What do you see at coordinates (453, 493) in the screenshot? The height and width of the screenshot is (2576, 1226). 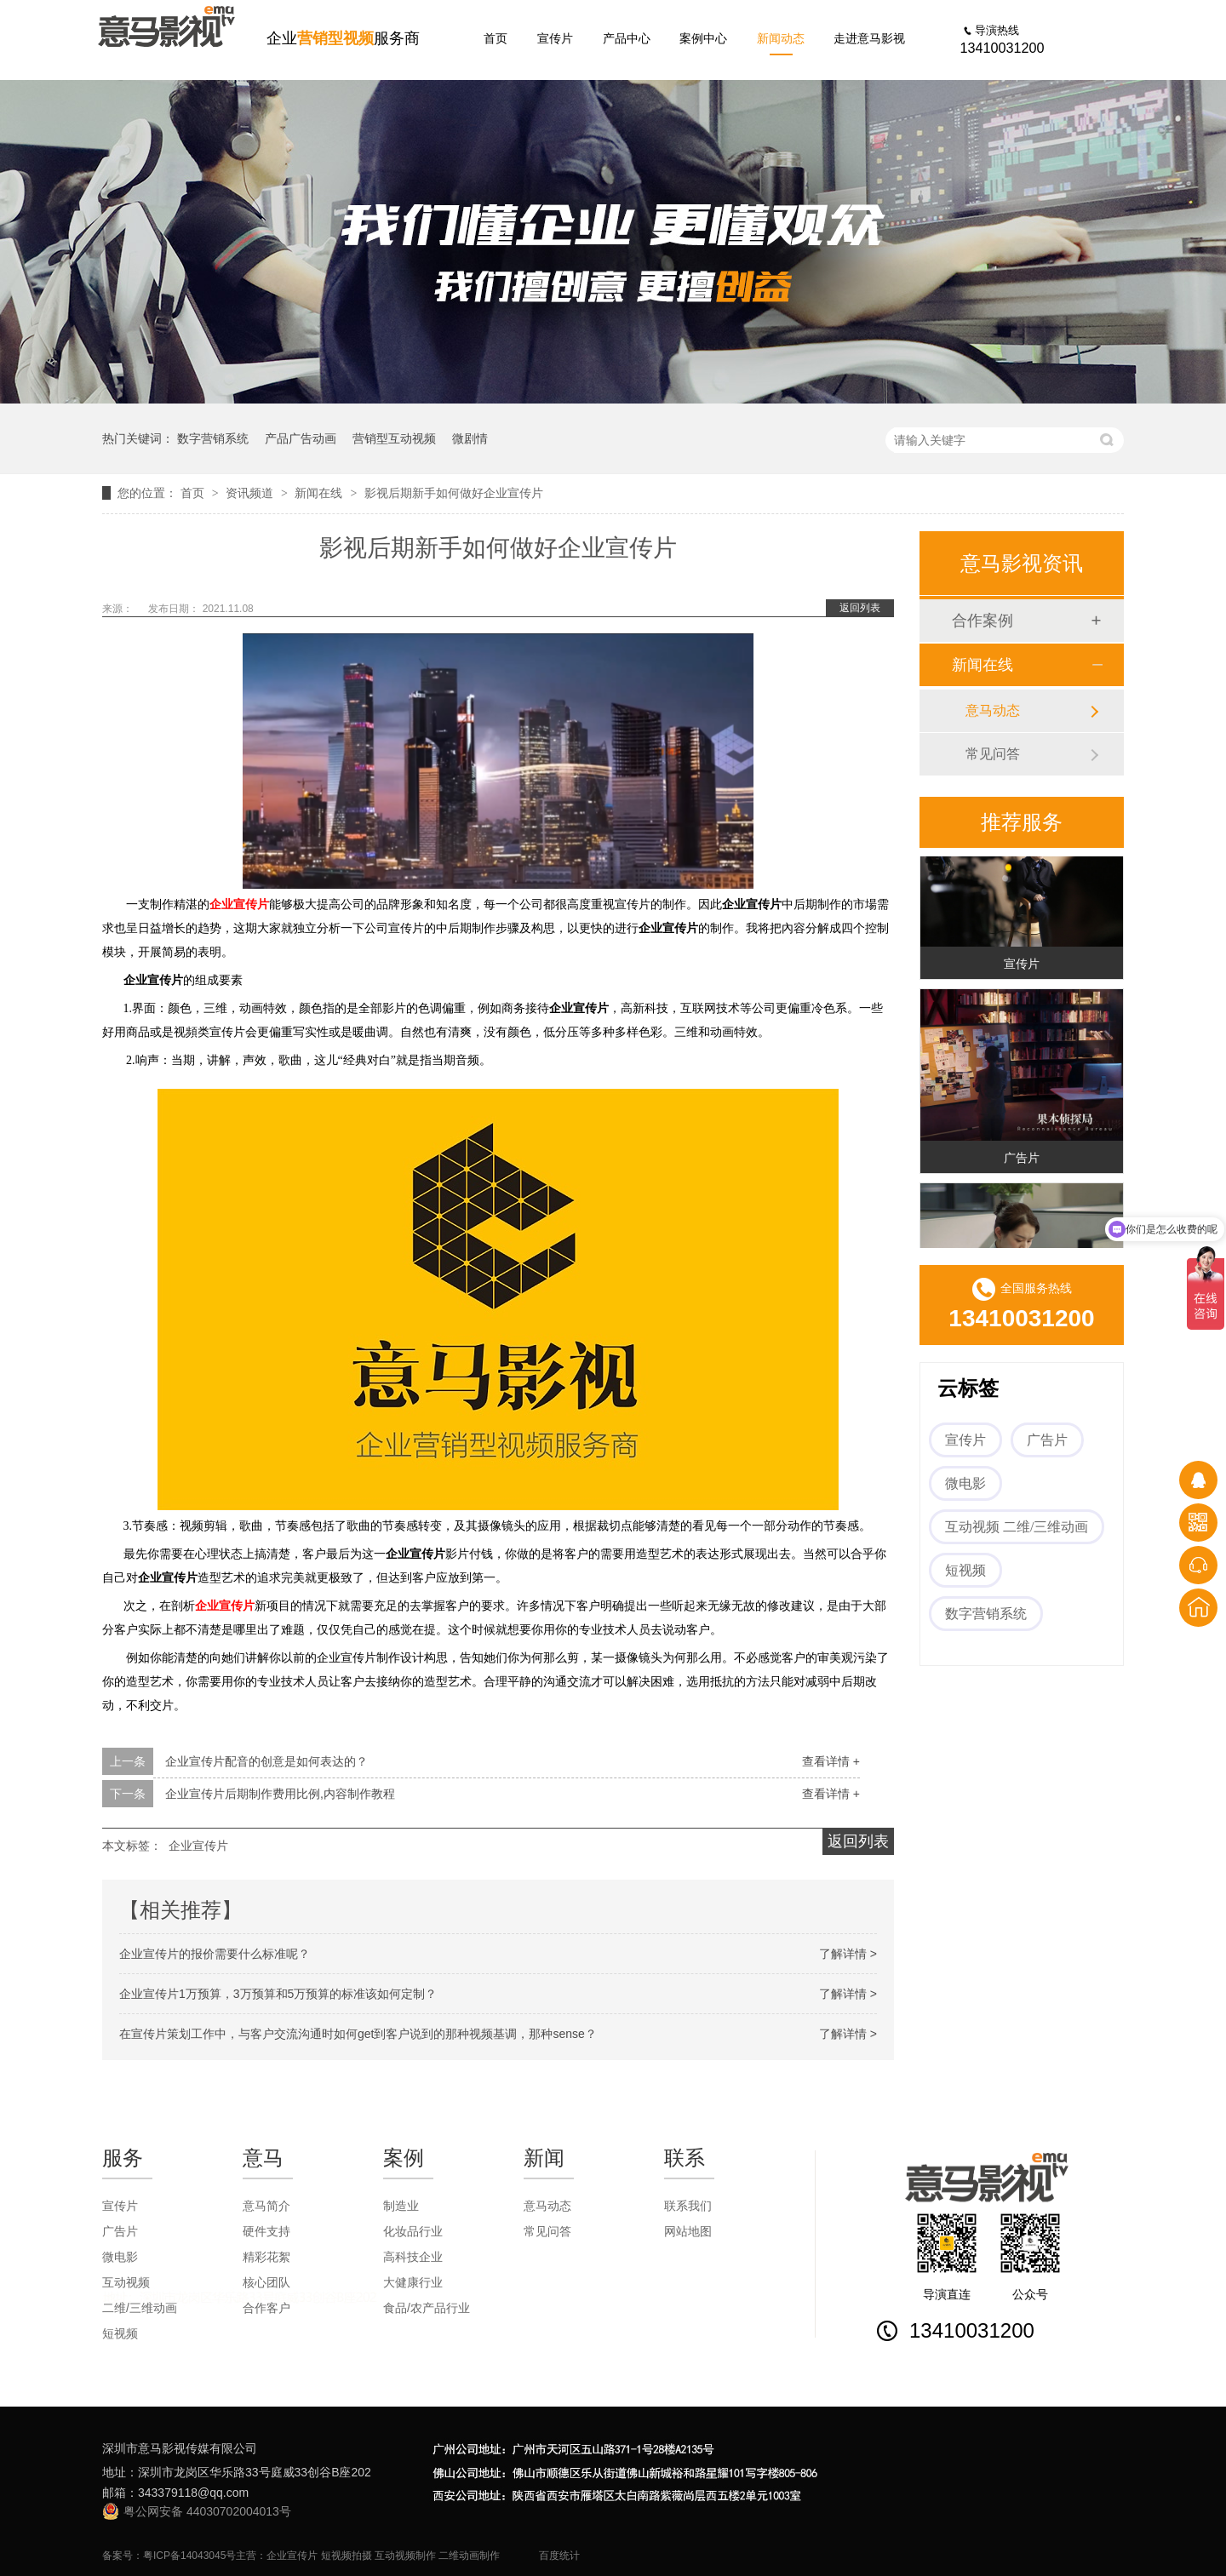 I see `影视后期新手如何做好企业宣传片` at bounding box center [453, 493].